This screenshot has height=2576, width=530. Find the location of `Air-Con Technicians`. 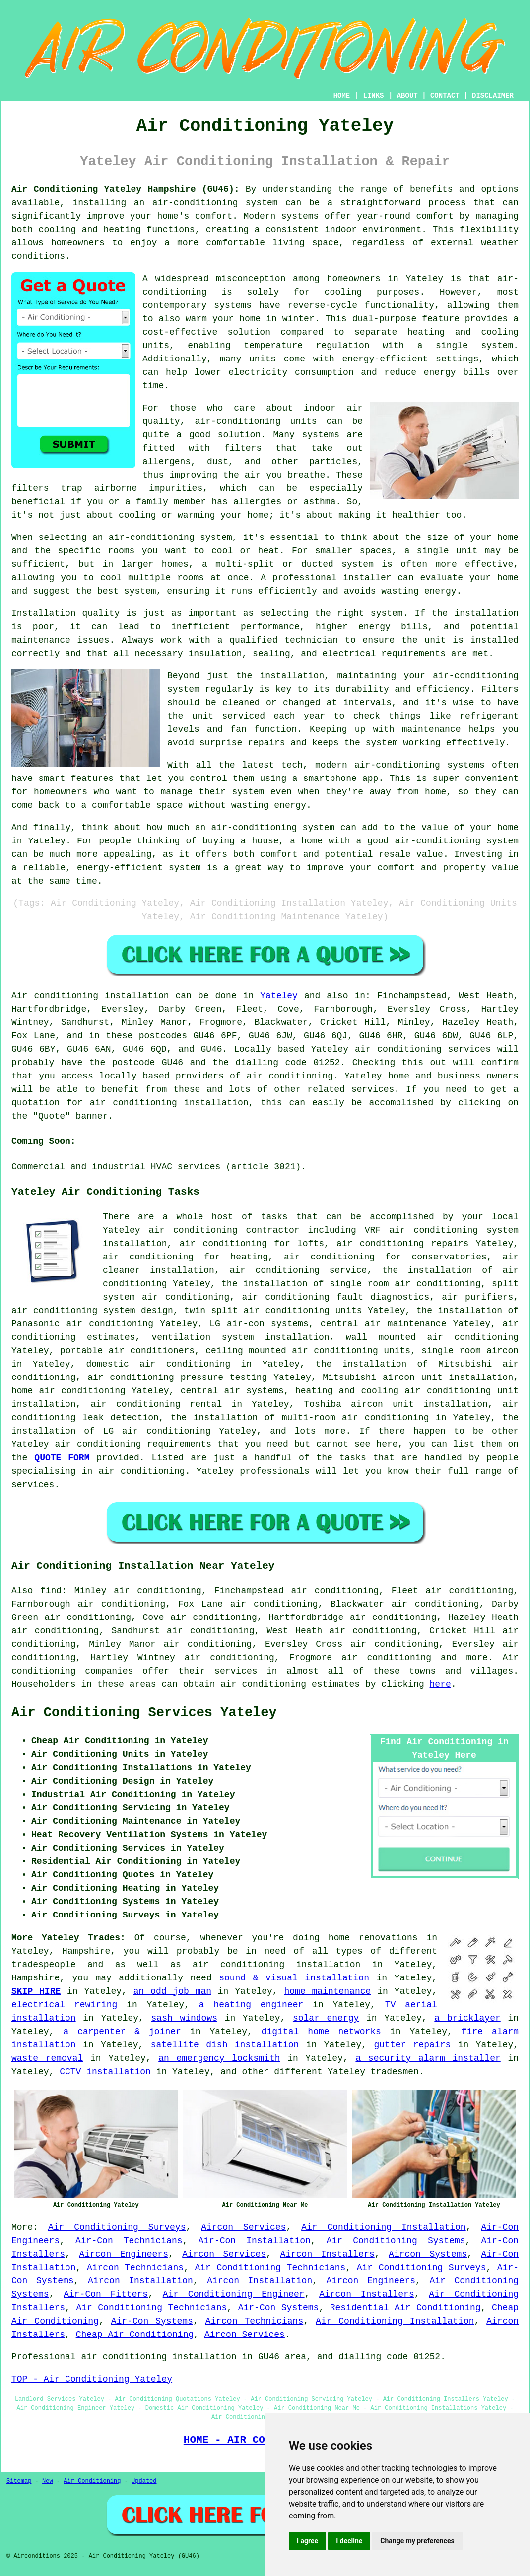

Air-Con Technicians is located at coordinates (129, 2241).